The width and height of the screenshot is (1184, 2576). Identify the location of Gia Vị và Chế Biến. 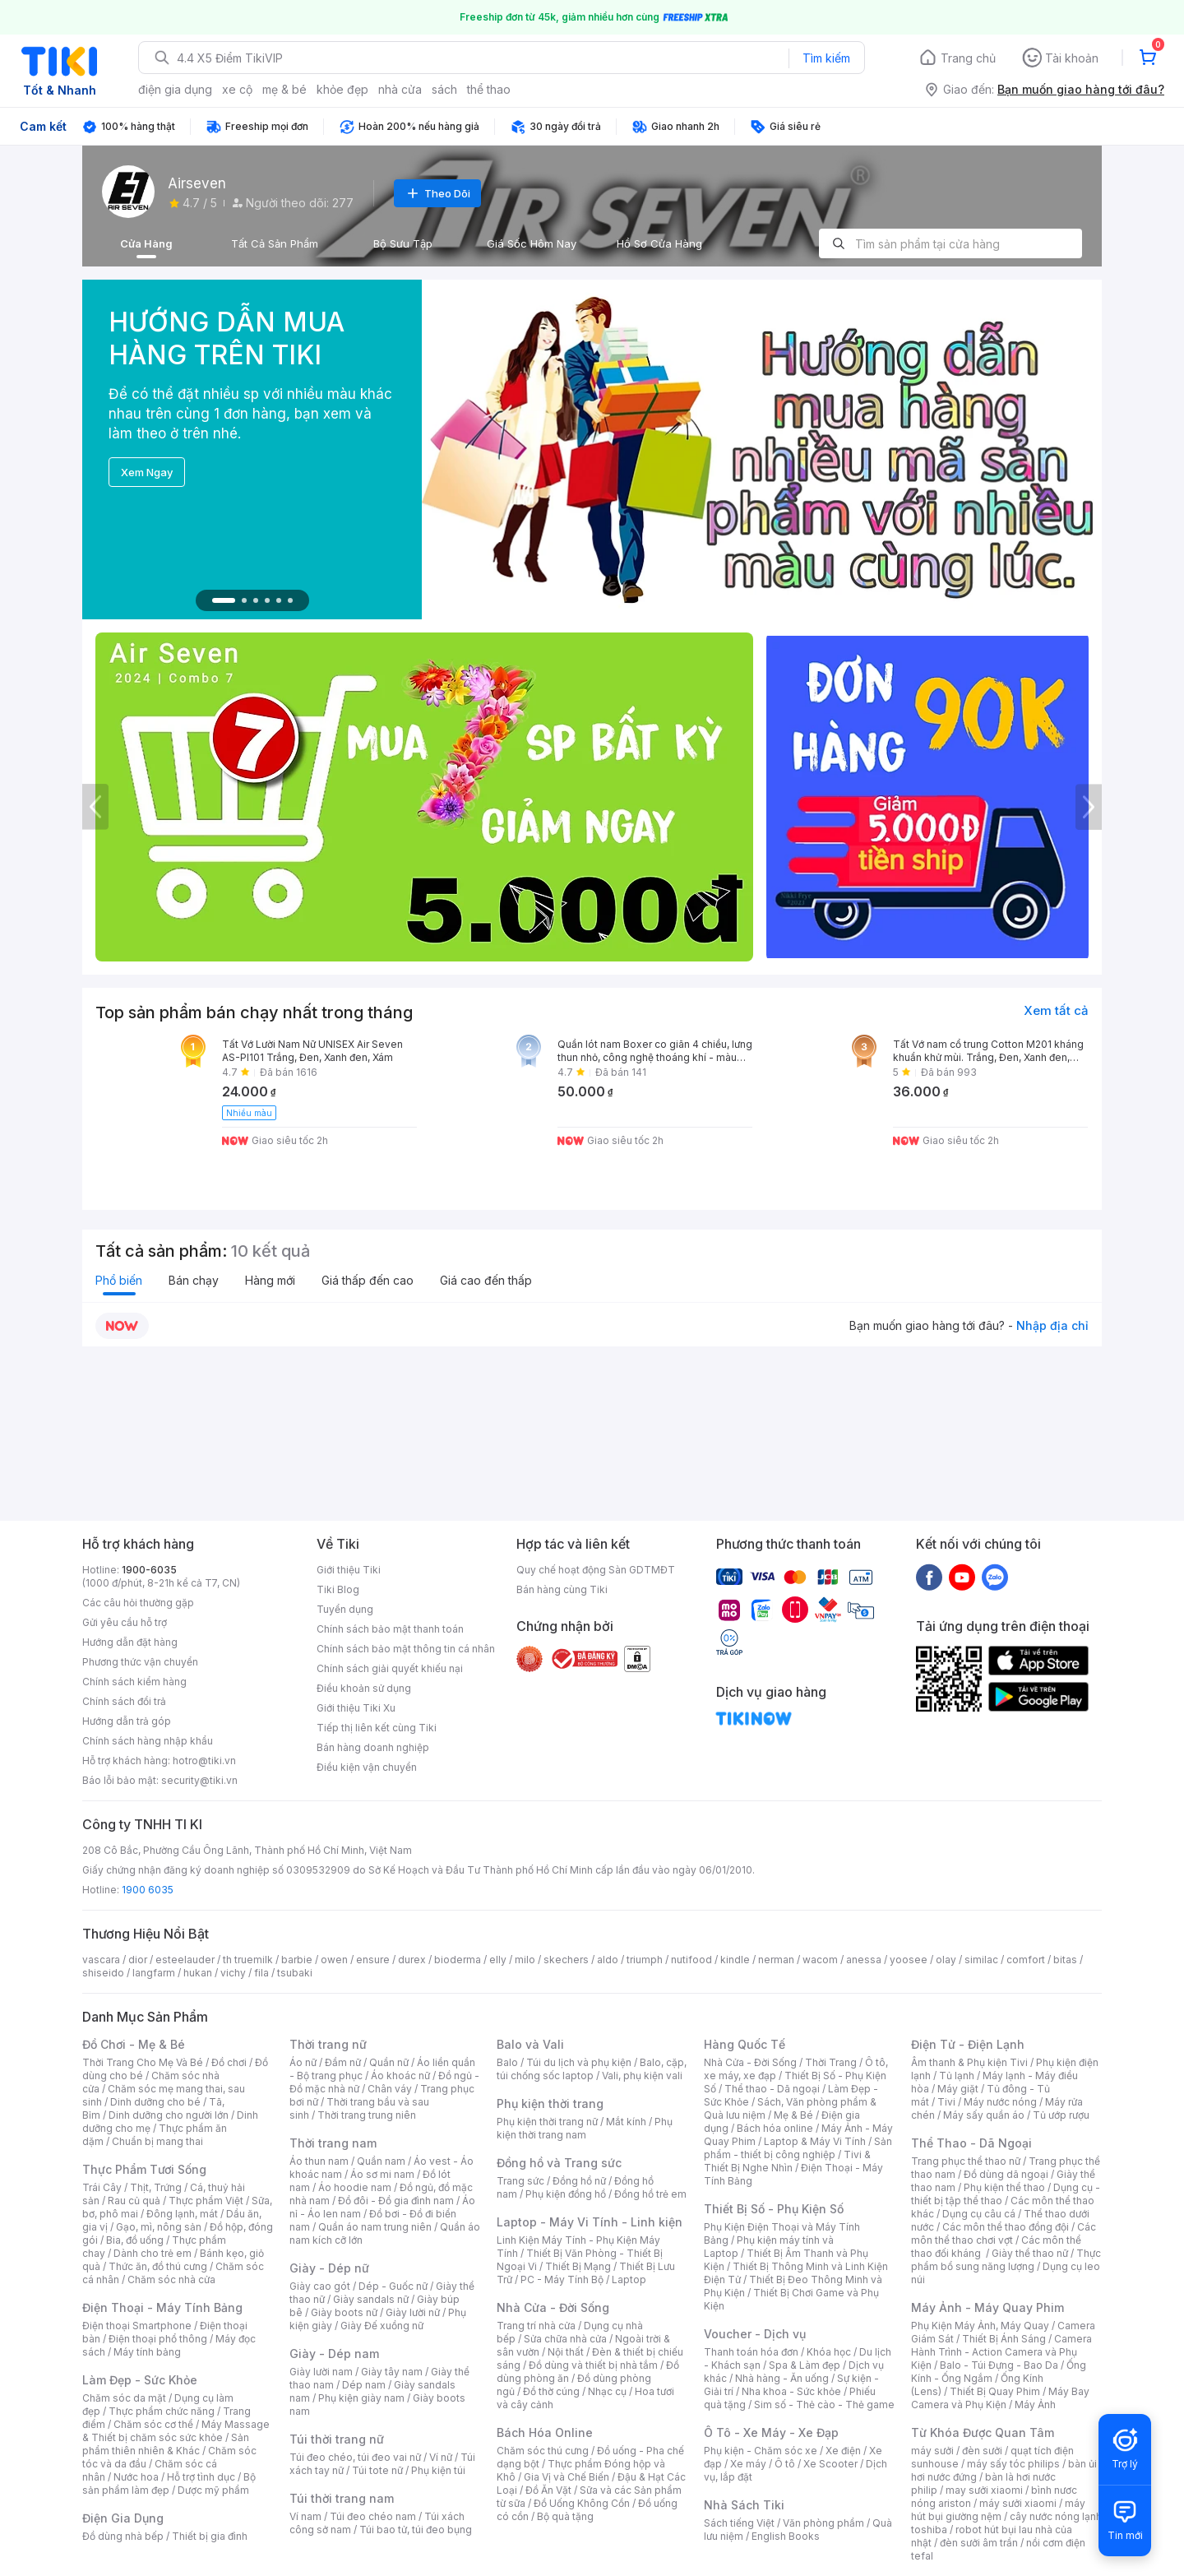
(566, 2477).